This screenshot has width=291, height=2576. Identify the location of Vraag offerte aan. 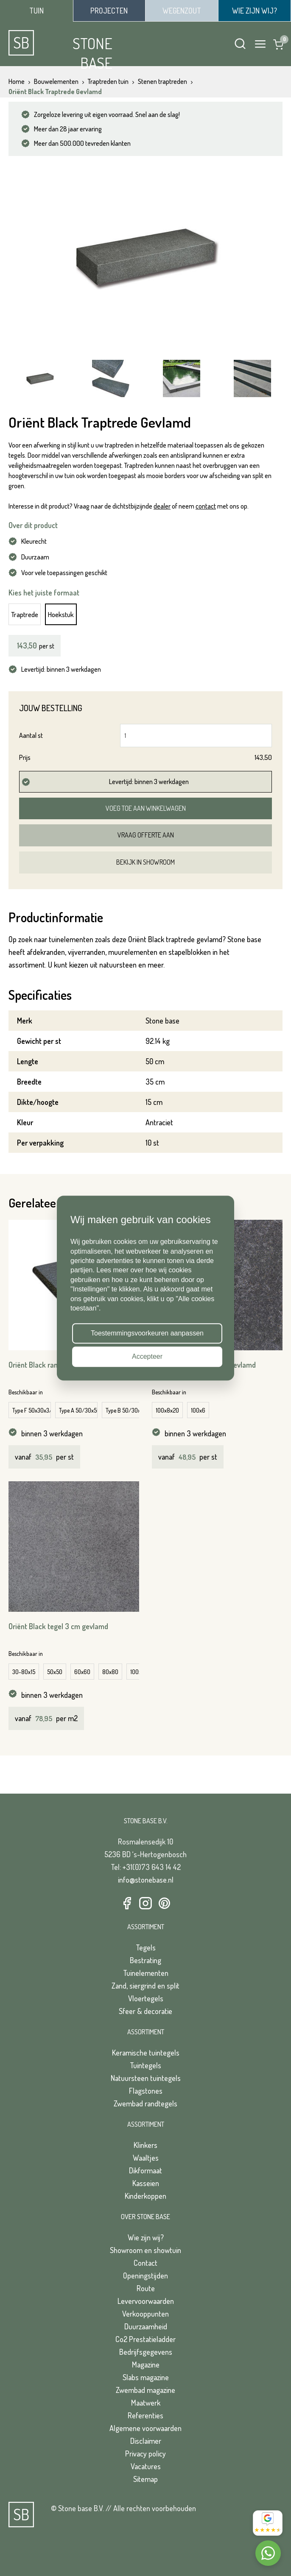
(146, 835).